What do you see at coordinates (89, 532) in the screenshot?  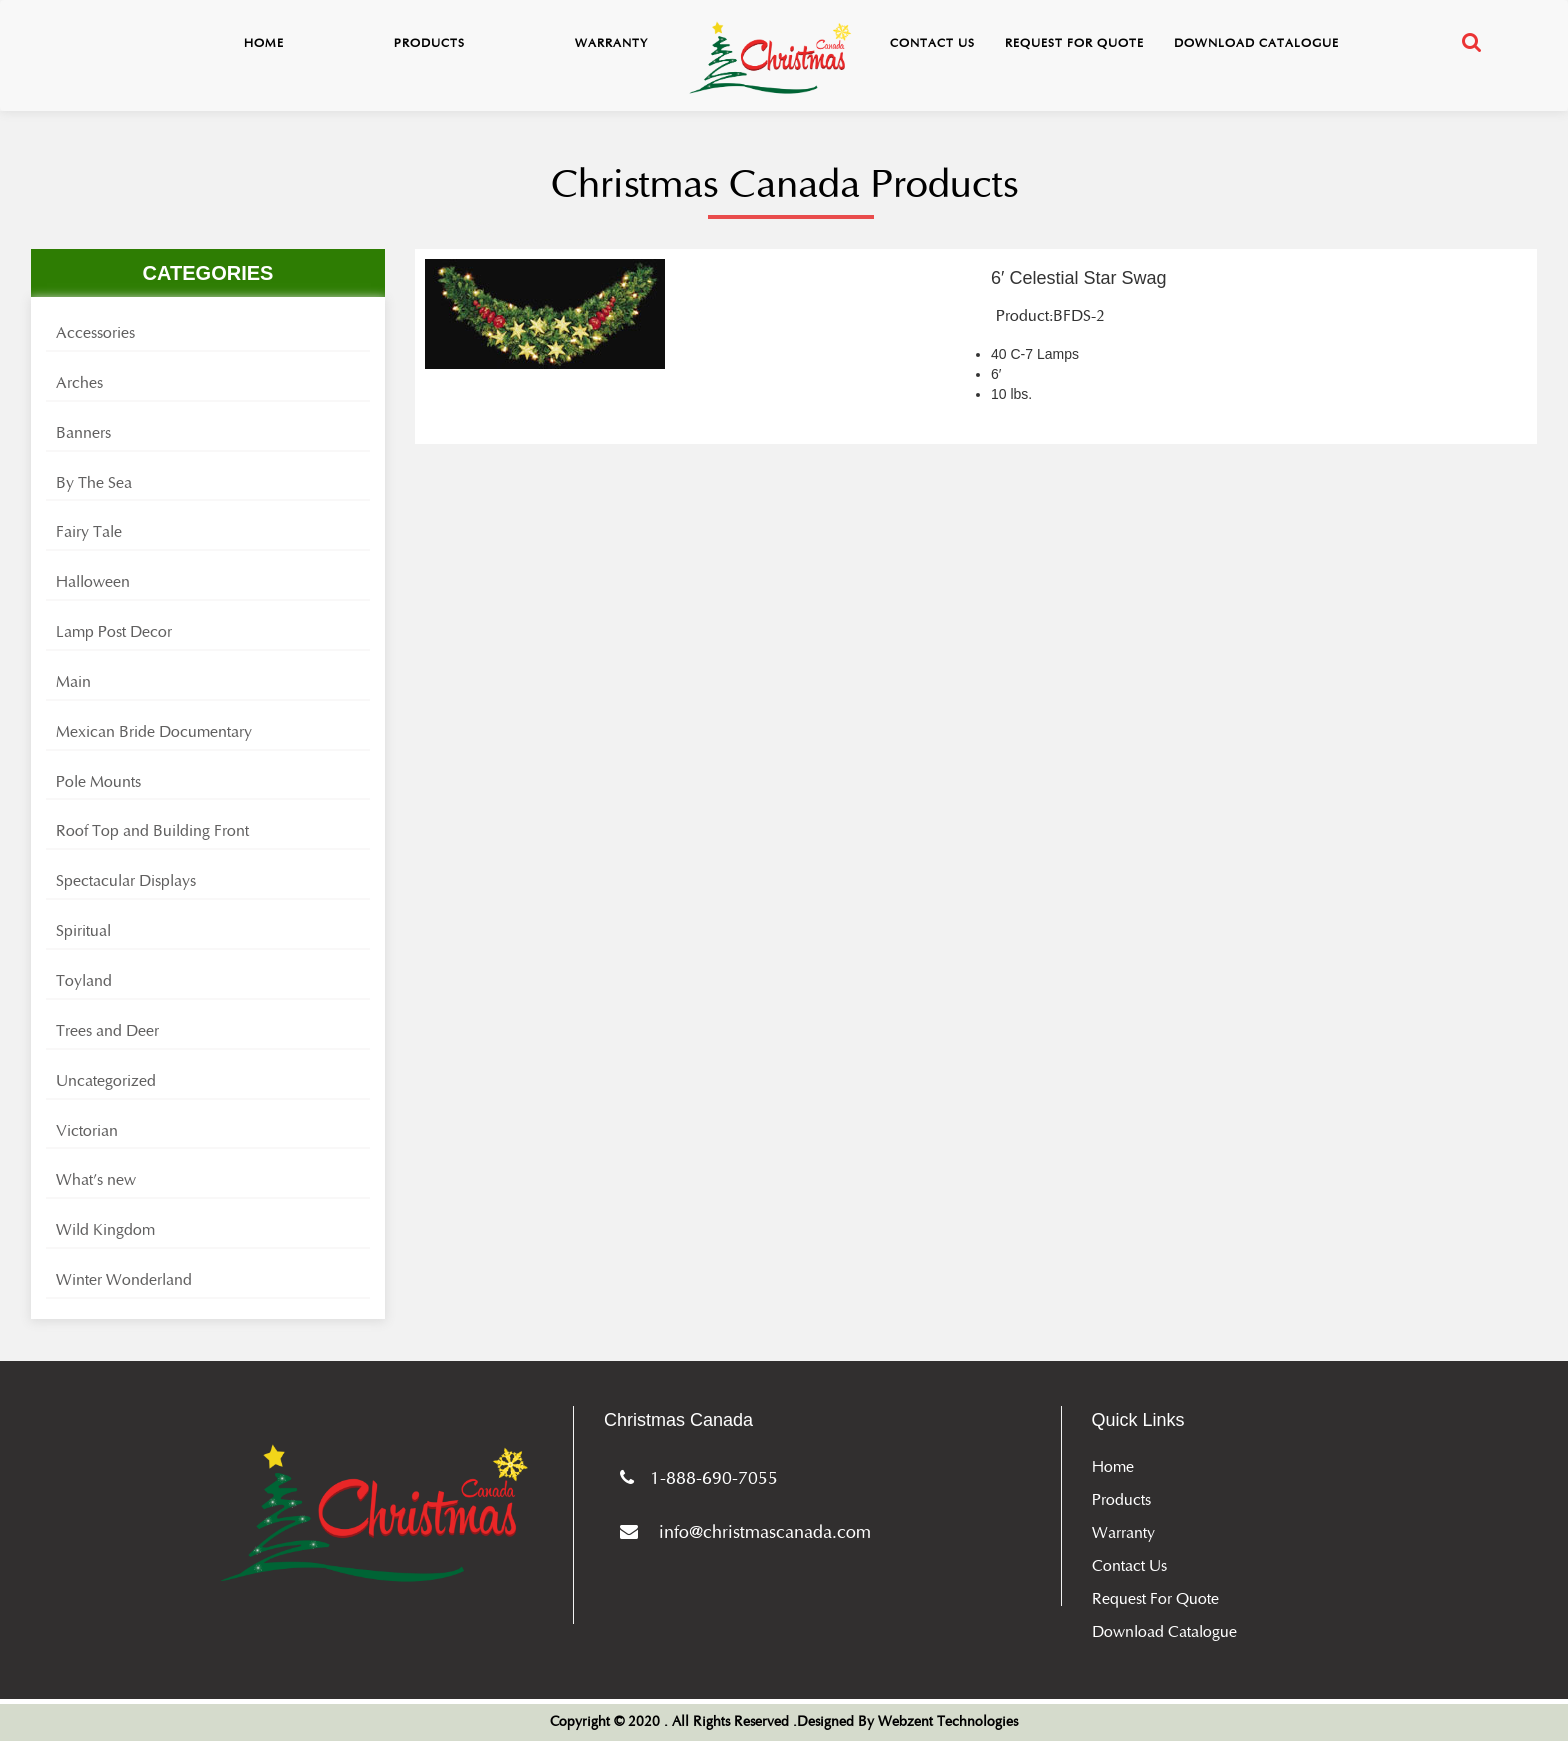 I see `Fairy Tale` at bounding box center [89, 532].